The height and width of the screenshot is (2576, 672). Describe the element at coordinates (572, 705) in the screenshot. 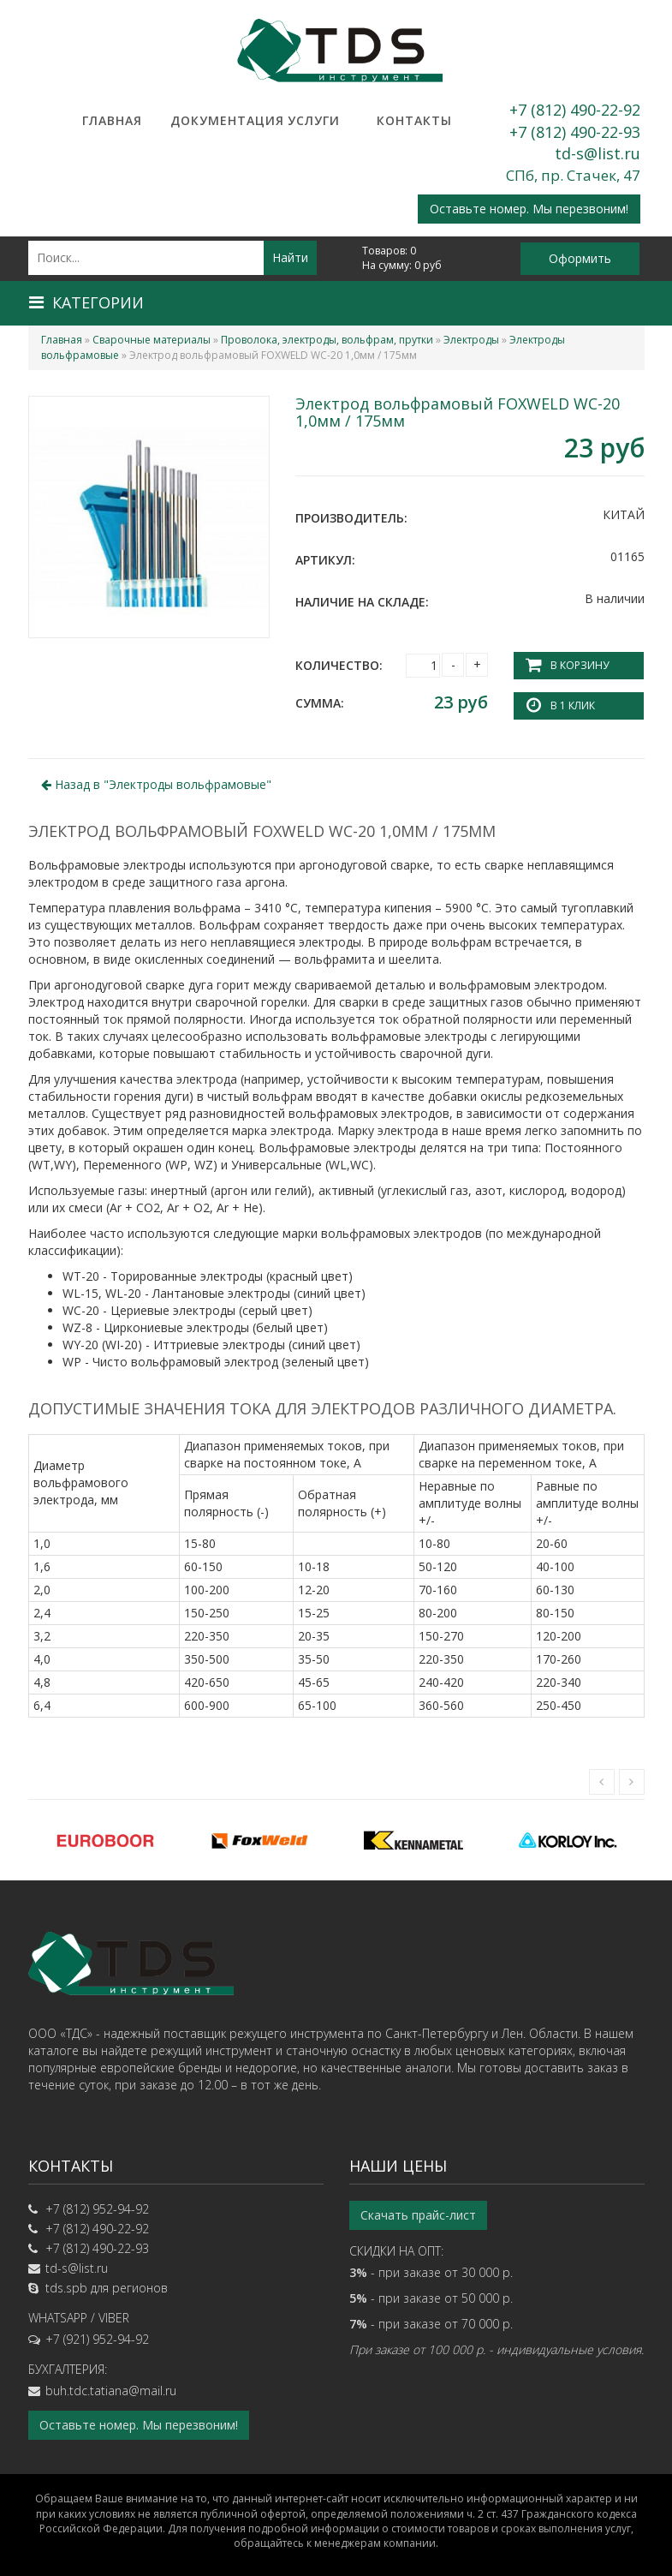

I see `В 1 клик` at that location.